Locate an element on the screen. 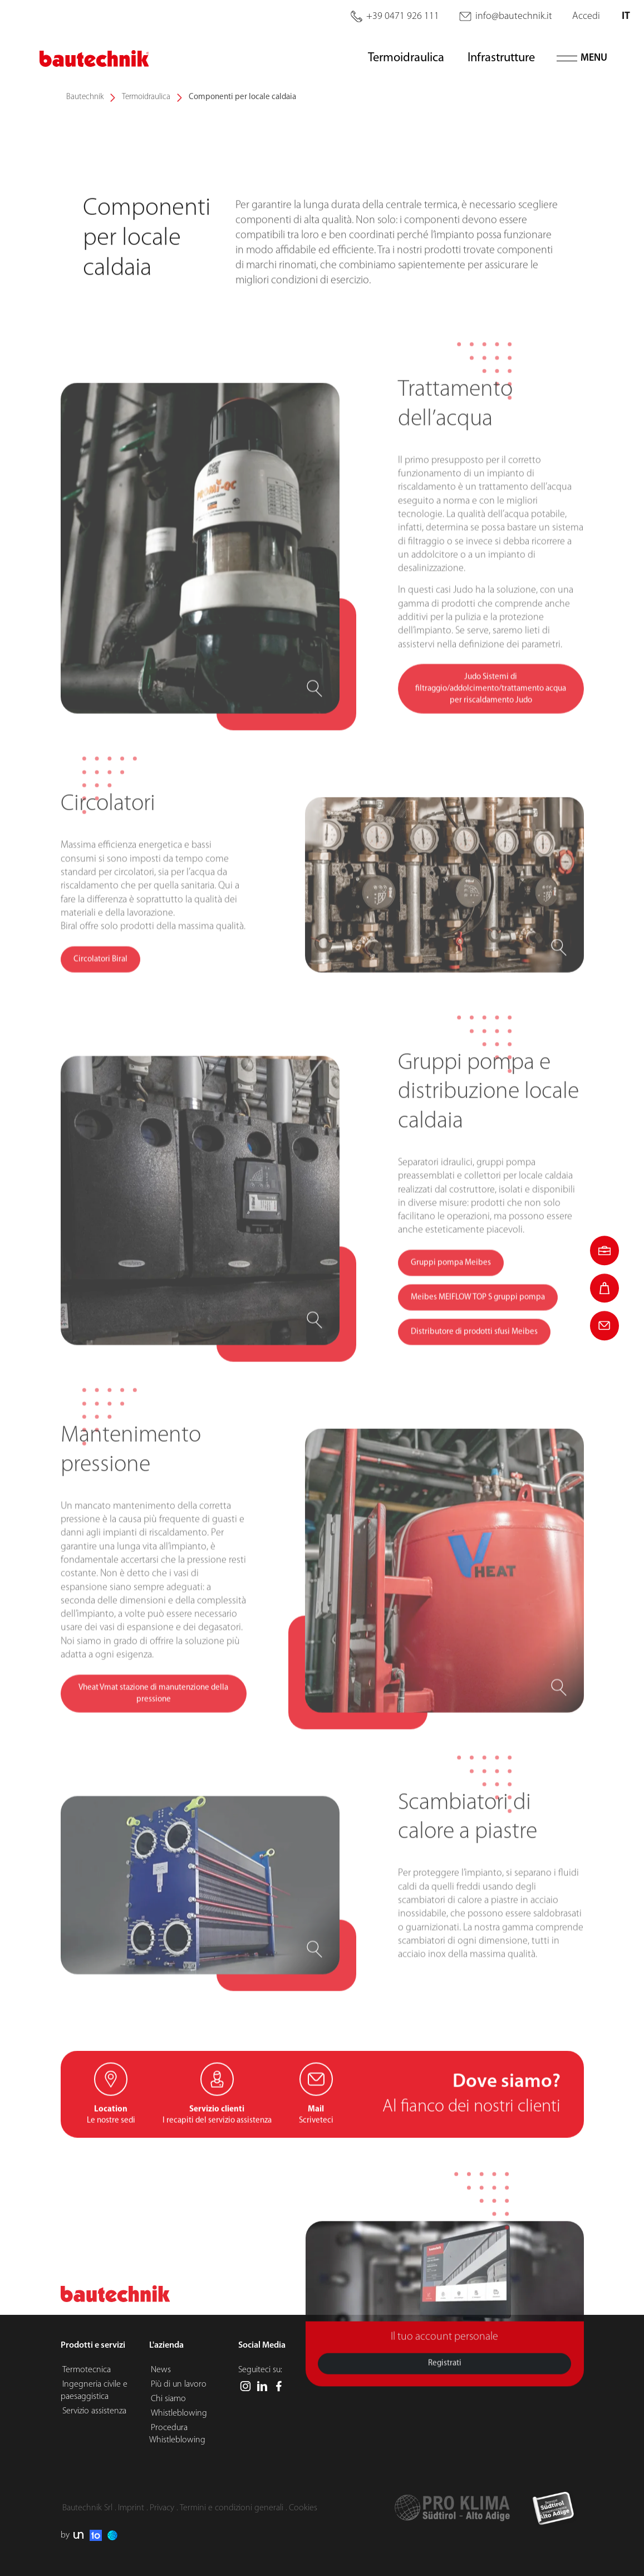 Image resolution: width=644 pixels, height=2576 pixels. Termotecnica is located at coordinates (86, 2370).